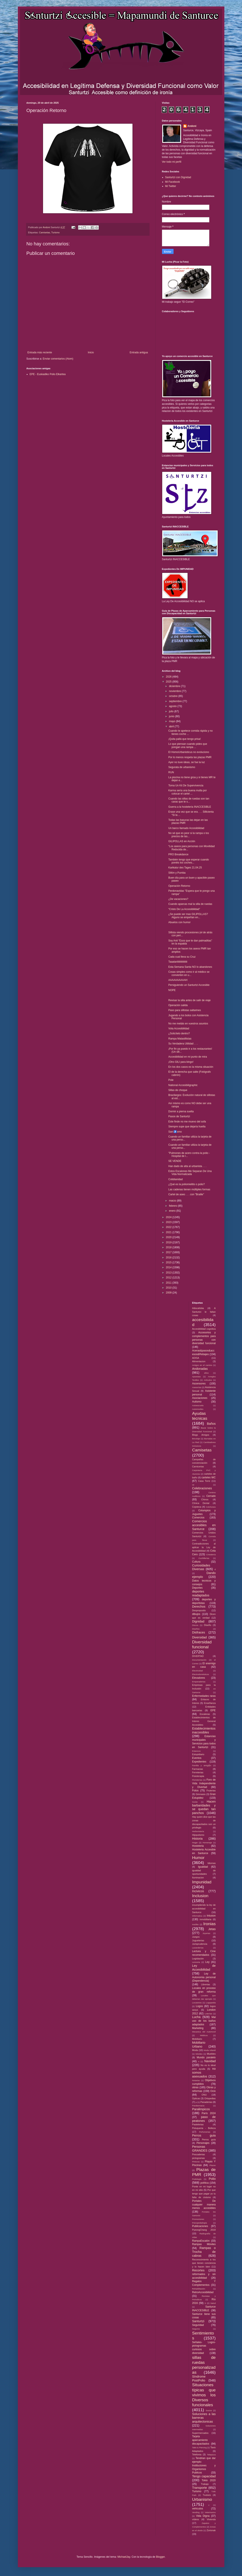 This screenshot has width=242, height=2576. Describe the element at coordinates (169, 1267) in the screenshot. I see `2014` at that location.